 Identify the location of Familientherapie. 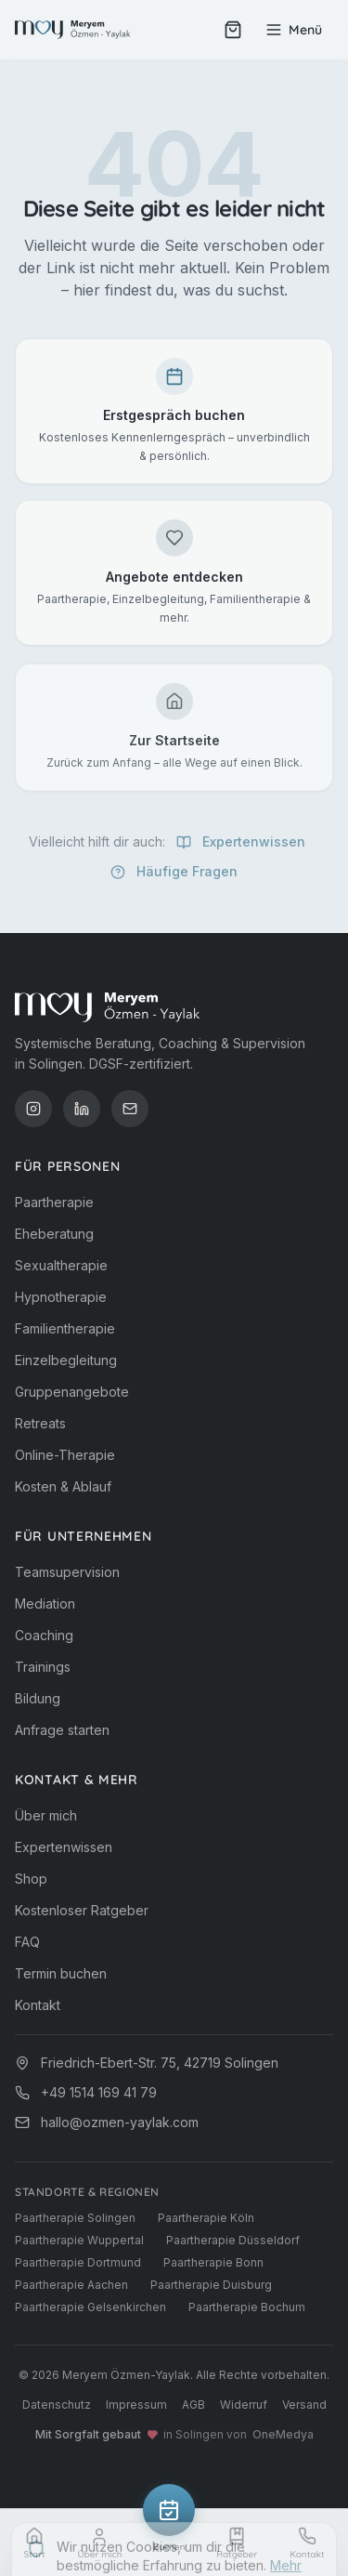
(65, 1328).